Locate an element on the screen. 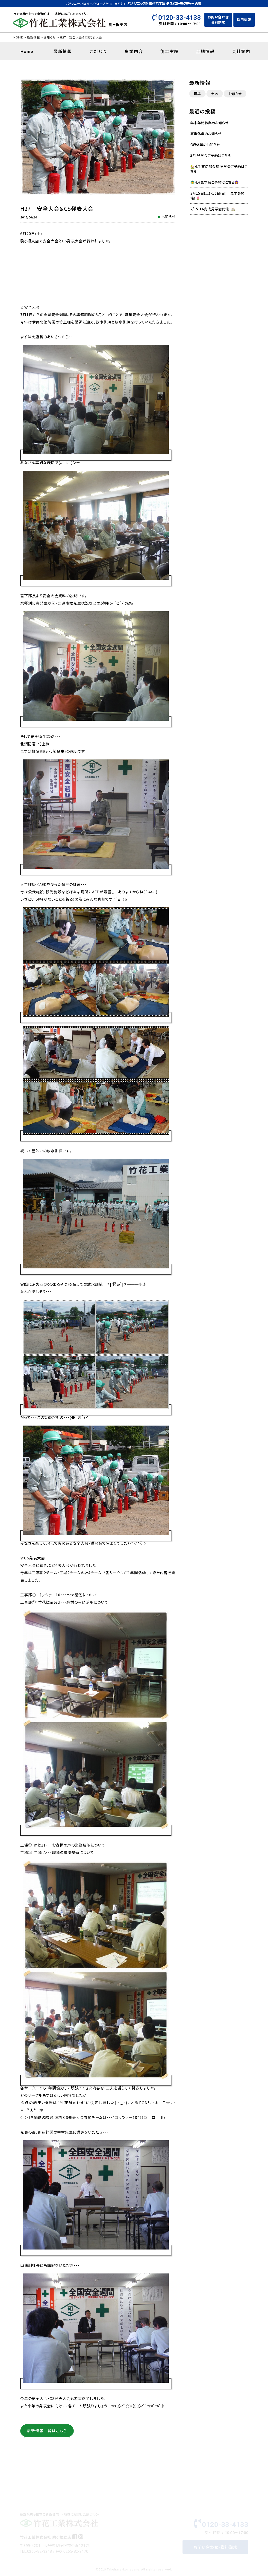  会社案内 is located at coordinates (241, 51).